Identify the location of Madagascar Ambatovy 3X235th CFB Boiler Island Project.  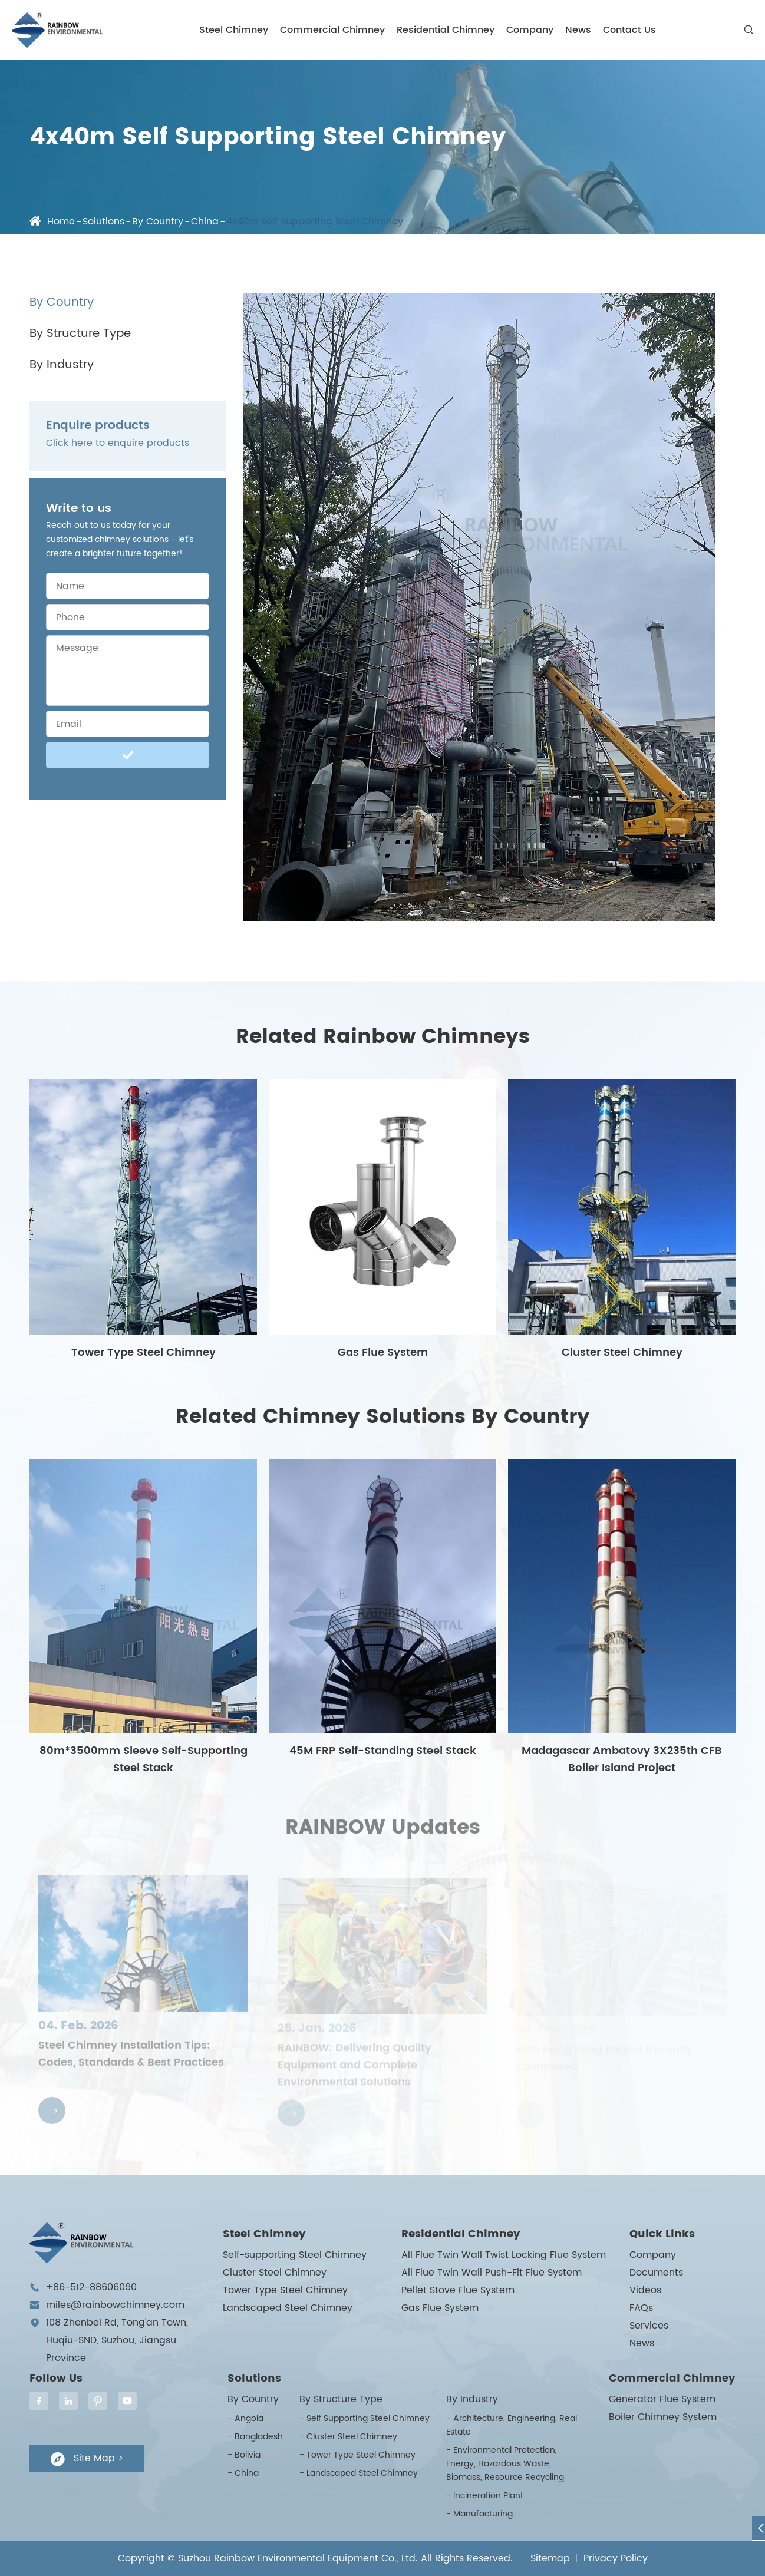
(622, 1759).